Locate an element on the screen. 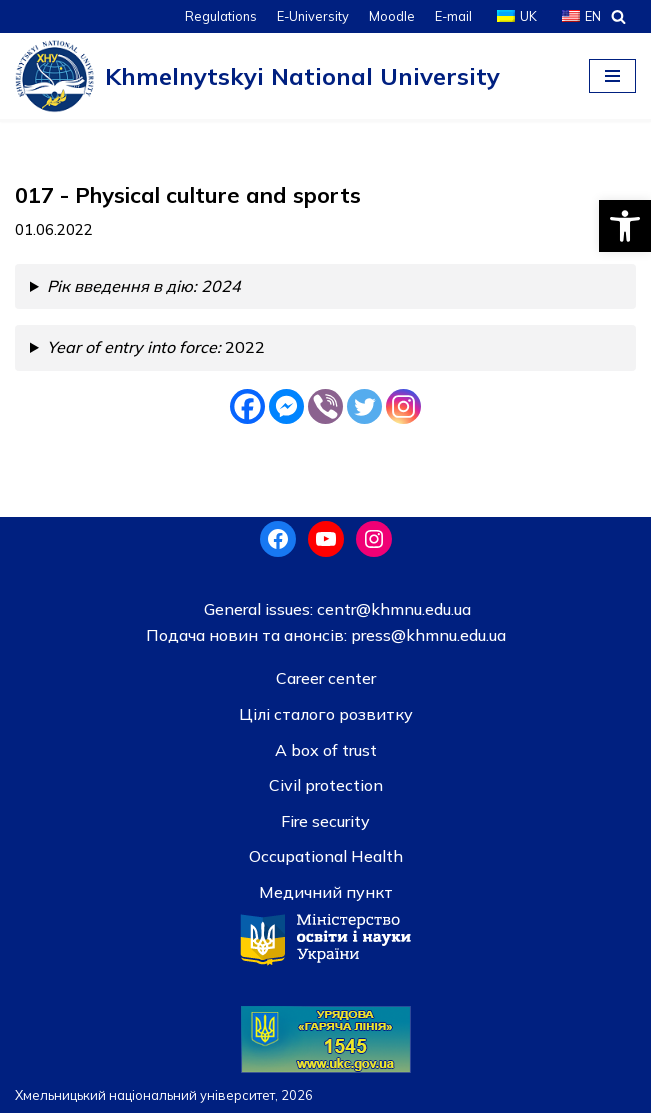 The height and width of the screenshot is (1113, 651). [button] is located at coordinates (625, 226).